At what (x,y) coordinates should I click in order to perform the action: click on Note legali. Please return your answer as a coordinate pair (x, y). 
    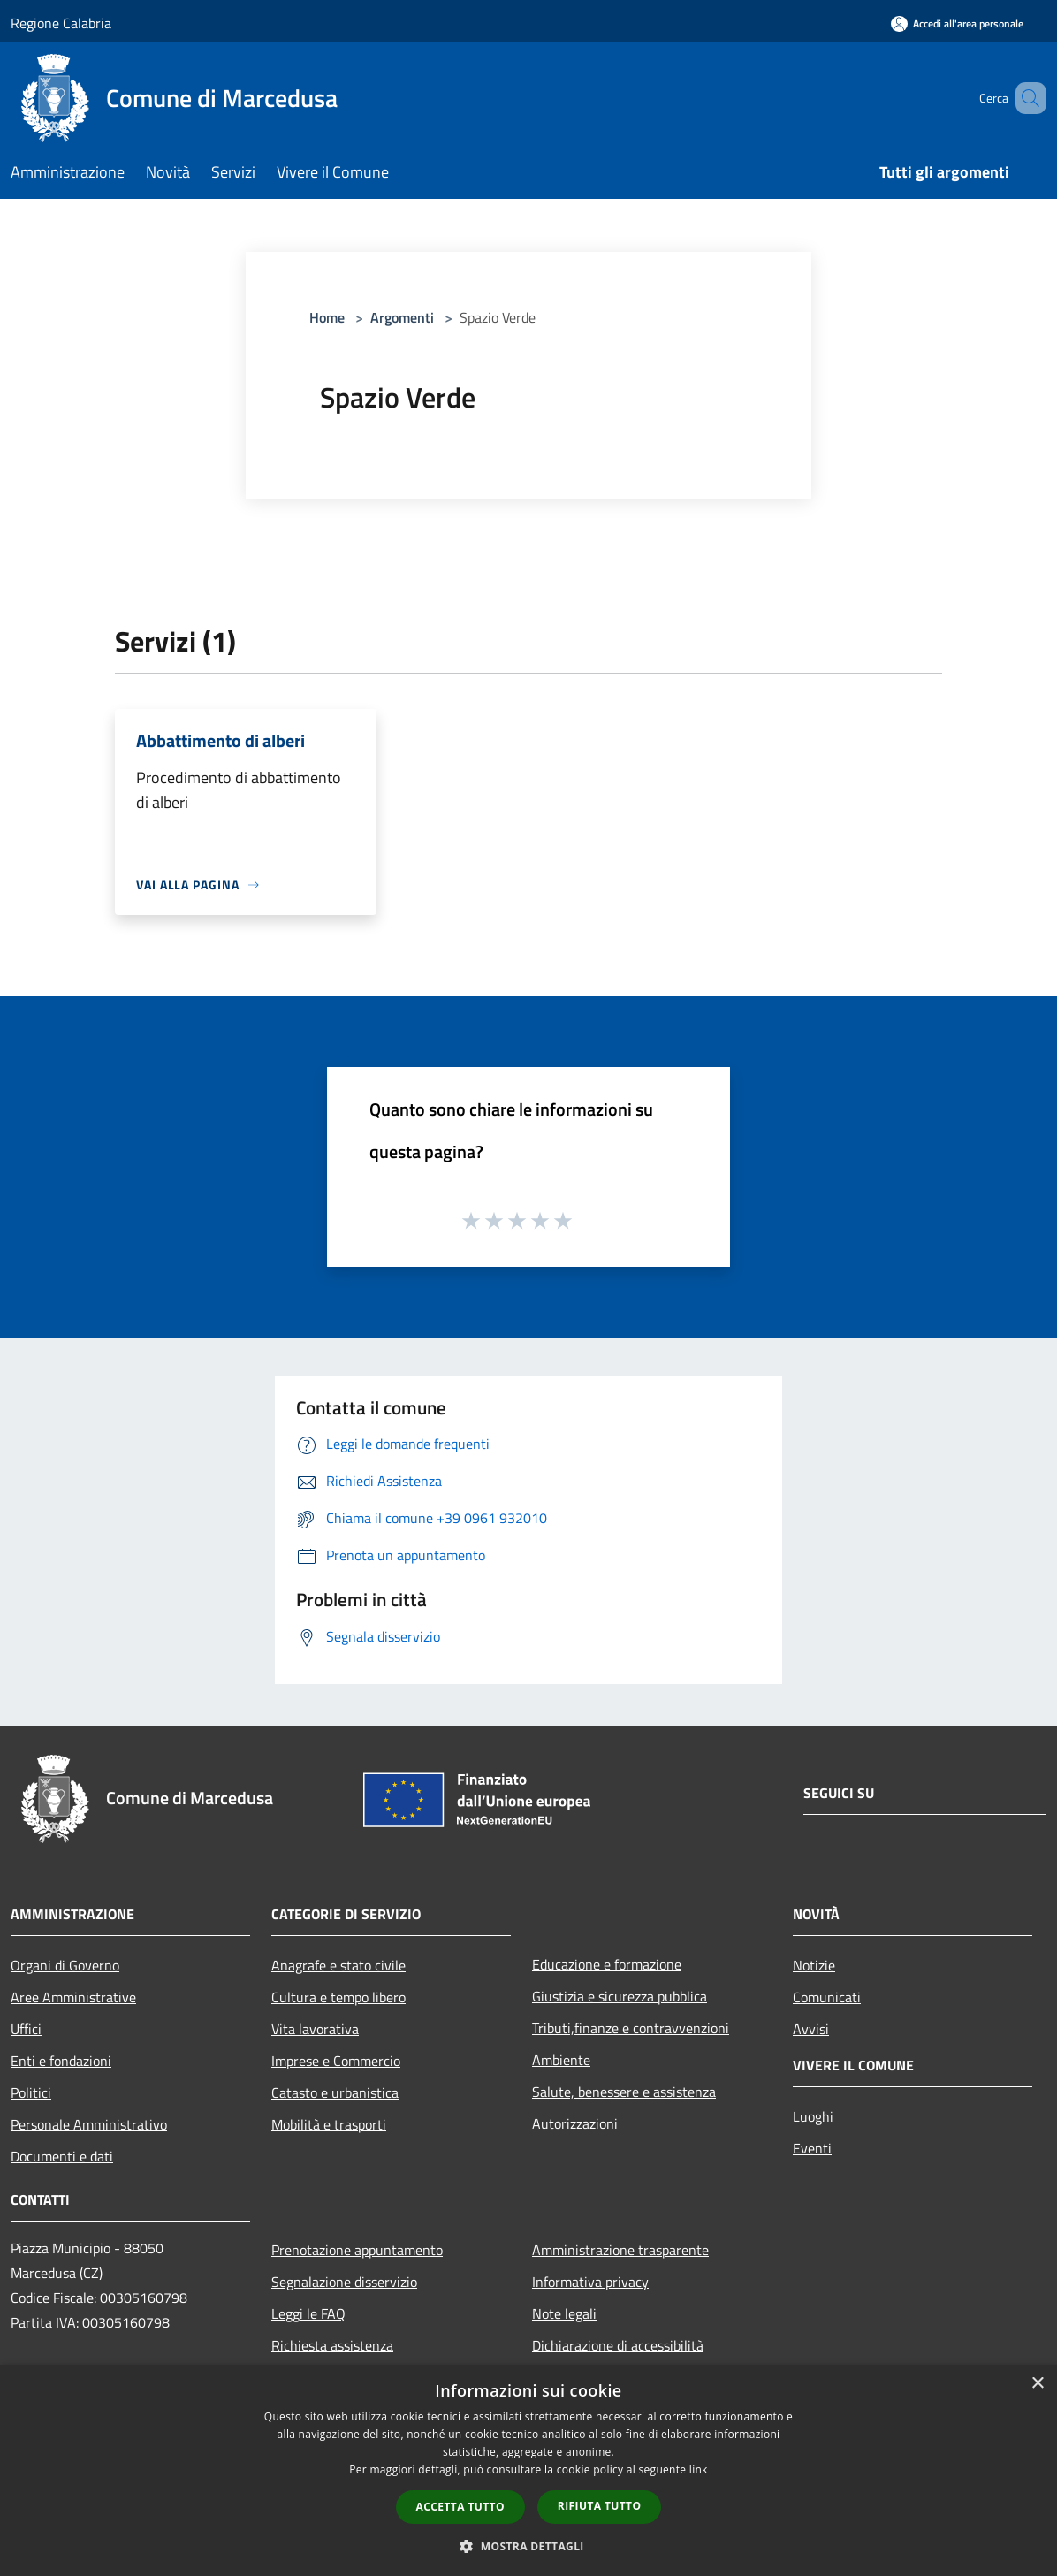
    Looking at the image, I should click on (564, 2313).